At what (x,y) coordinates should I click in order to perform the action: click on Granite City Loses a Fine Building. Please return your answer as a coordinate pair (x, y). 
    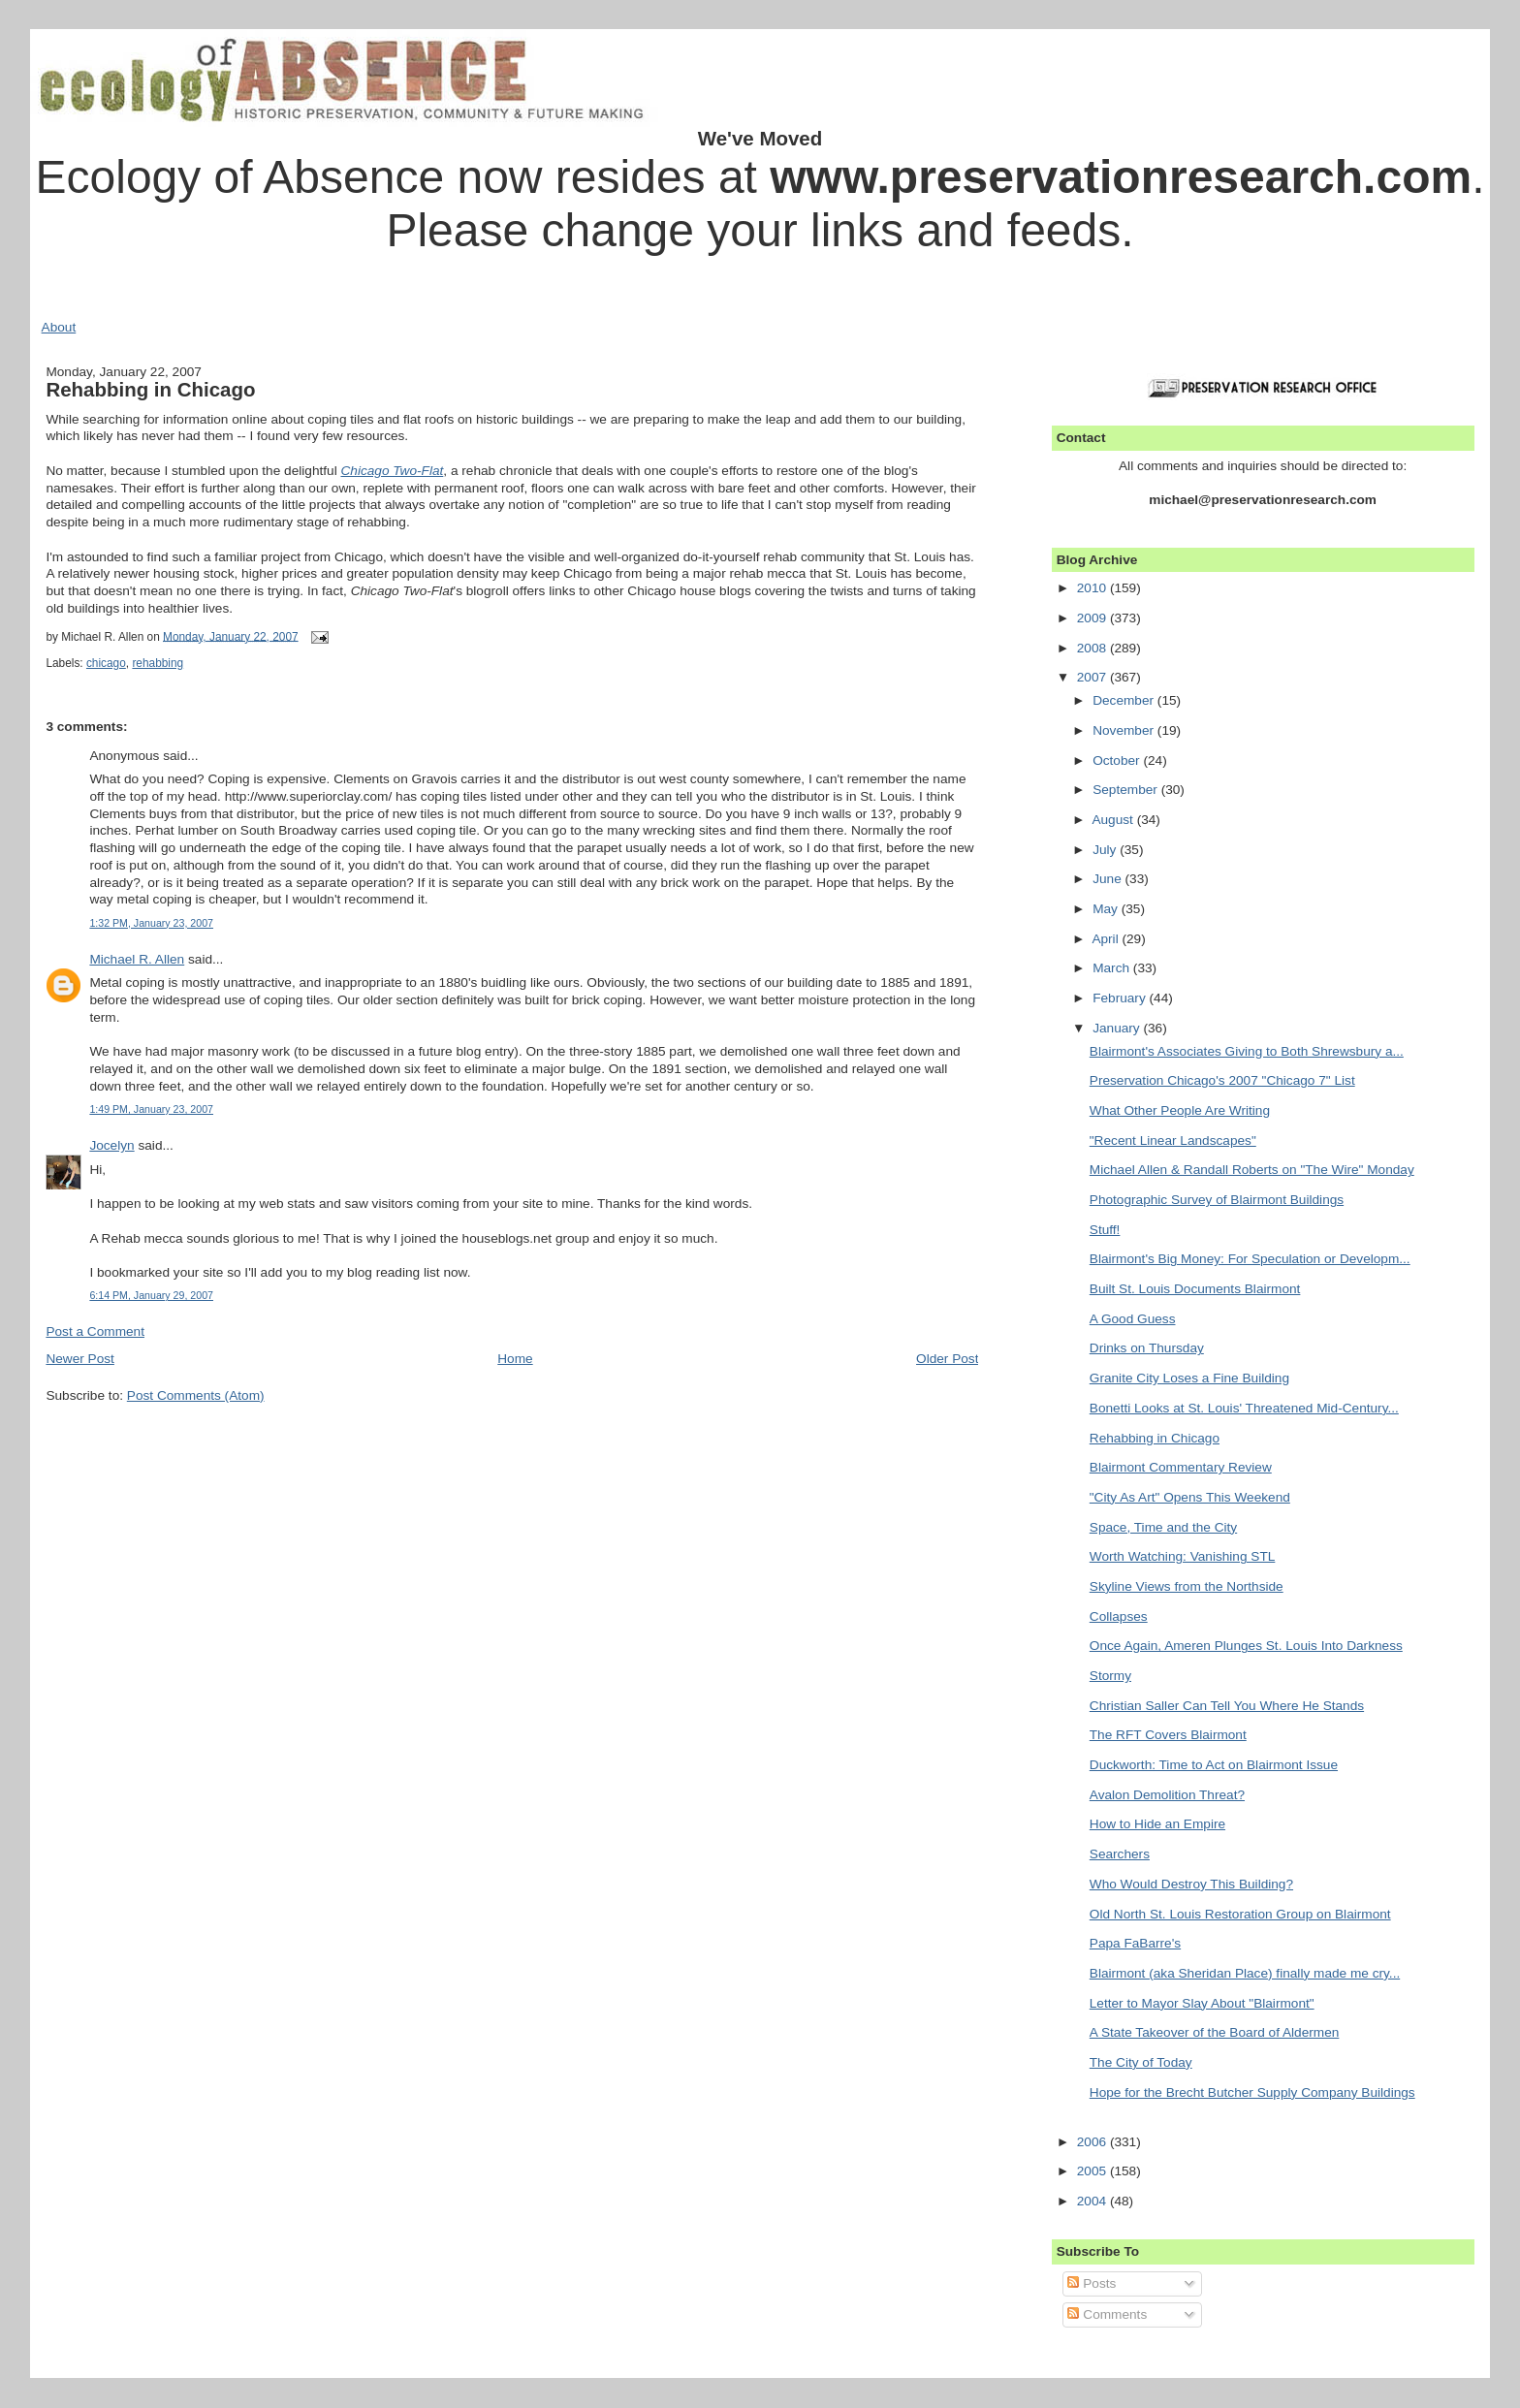
    Looking at the image, I should click on (1189, 1378).